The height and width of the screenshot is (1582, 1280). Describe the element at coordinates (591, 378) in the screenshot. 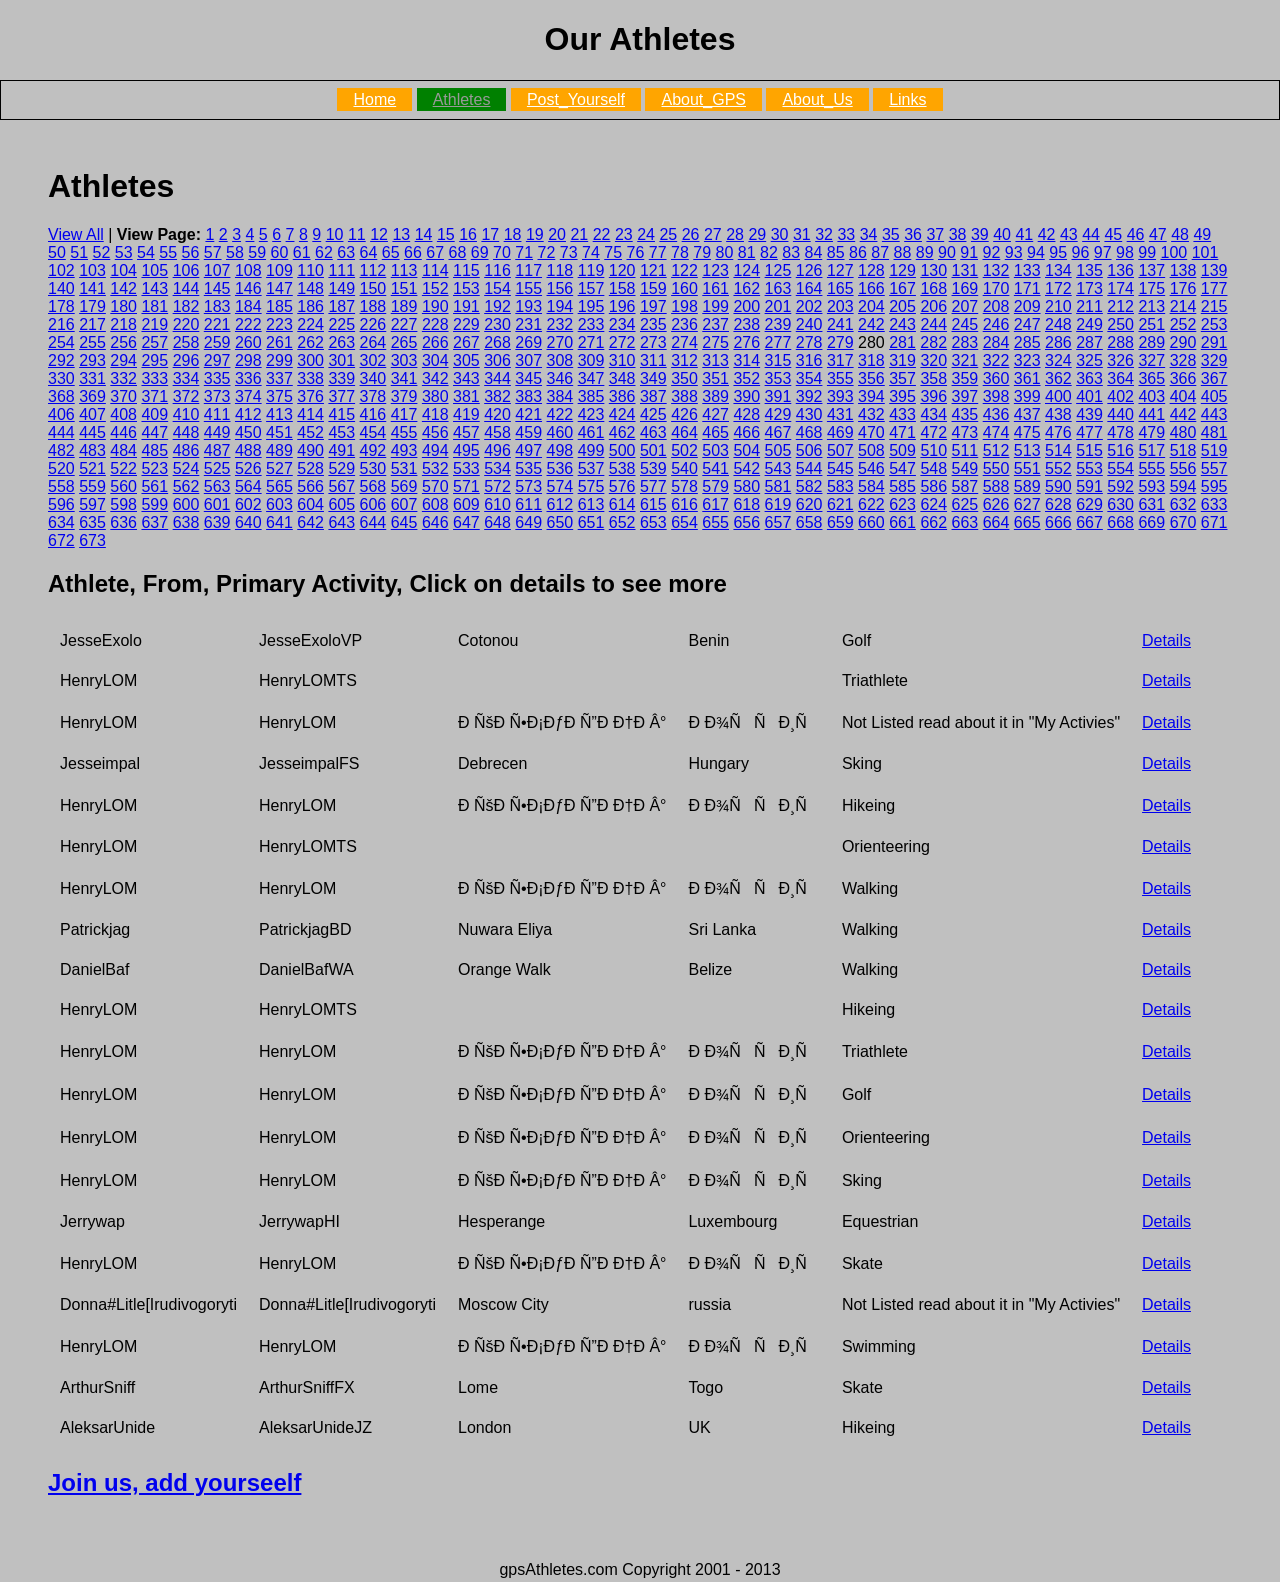

I see `347` at that location.